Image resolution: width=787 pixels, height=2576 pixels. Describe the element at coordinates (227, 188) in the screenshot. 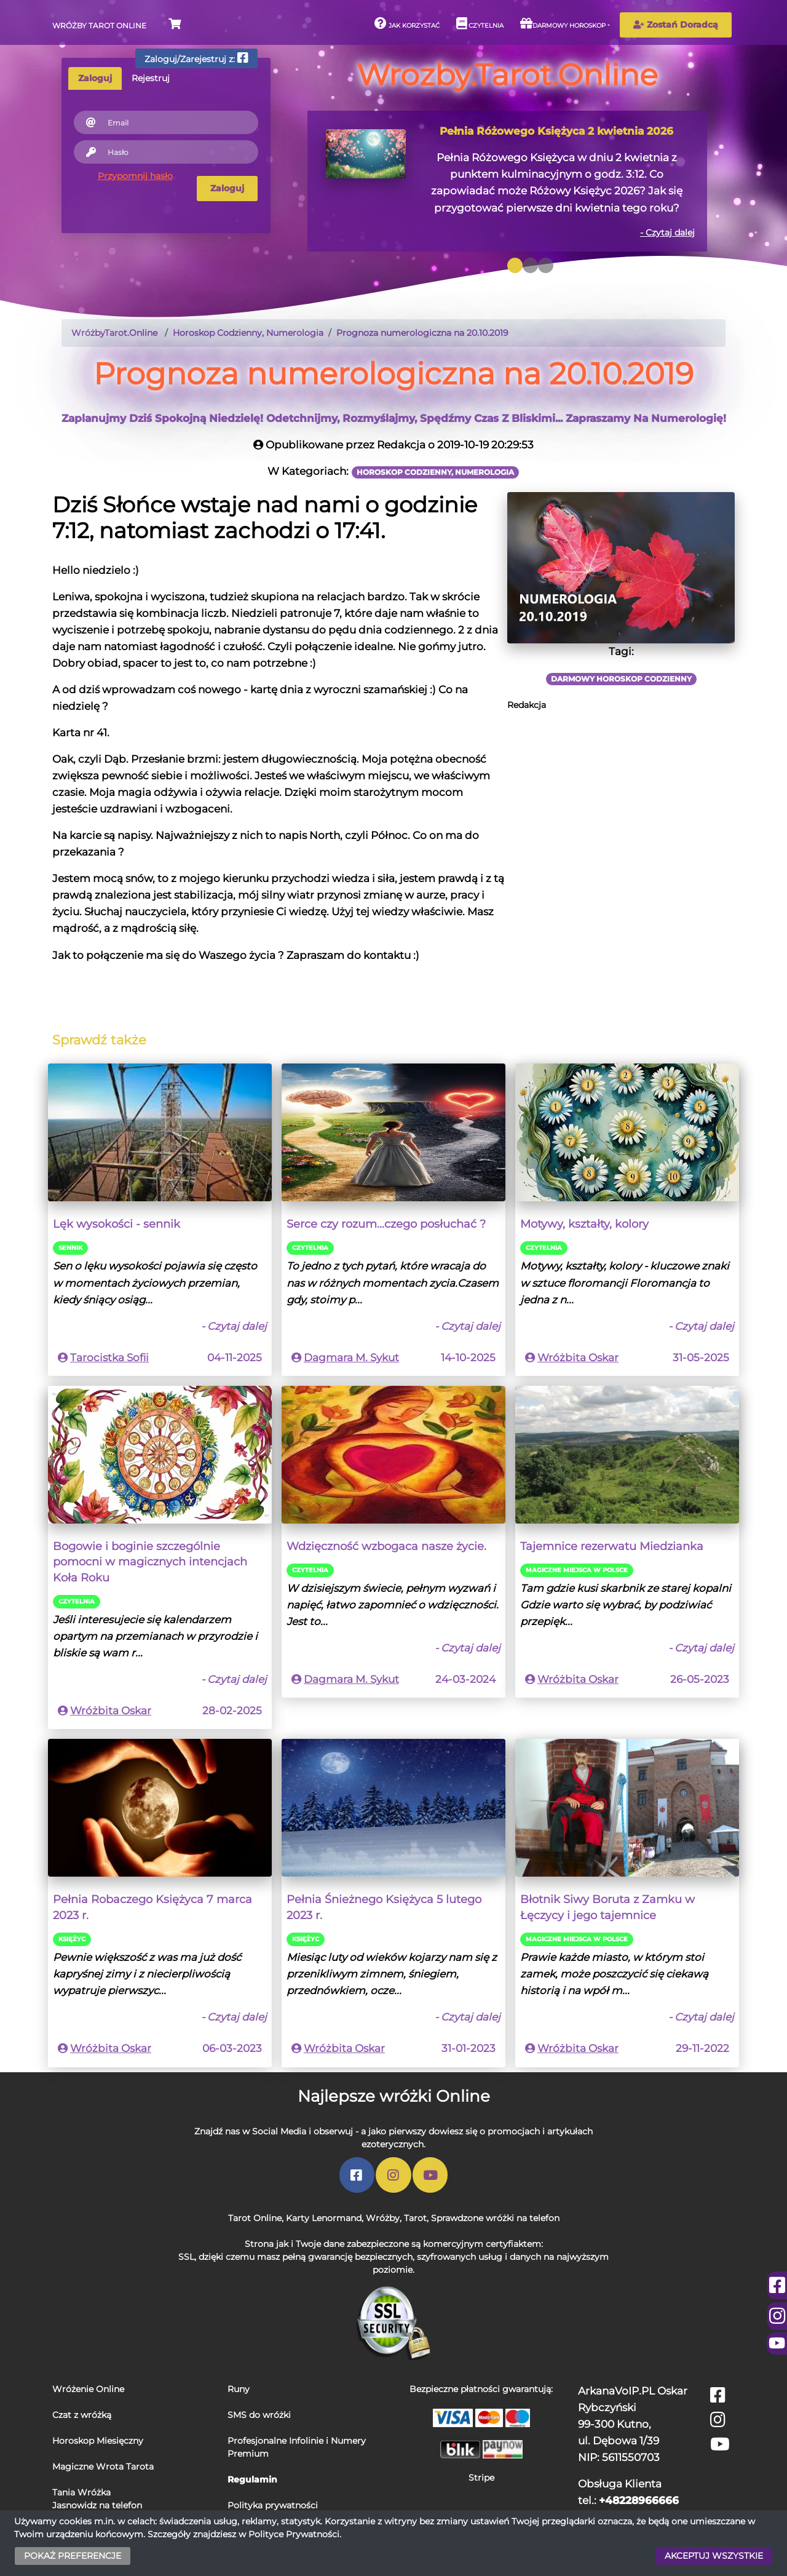

I see `Zaloguj` at that location.